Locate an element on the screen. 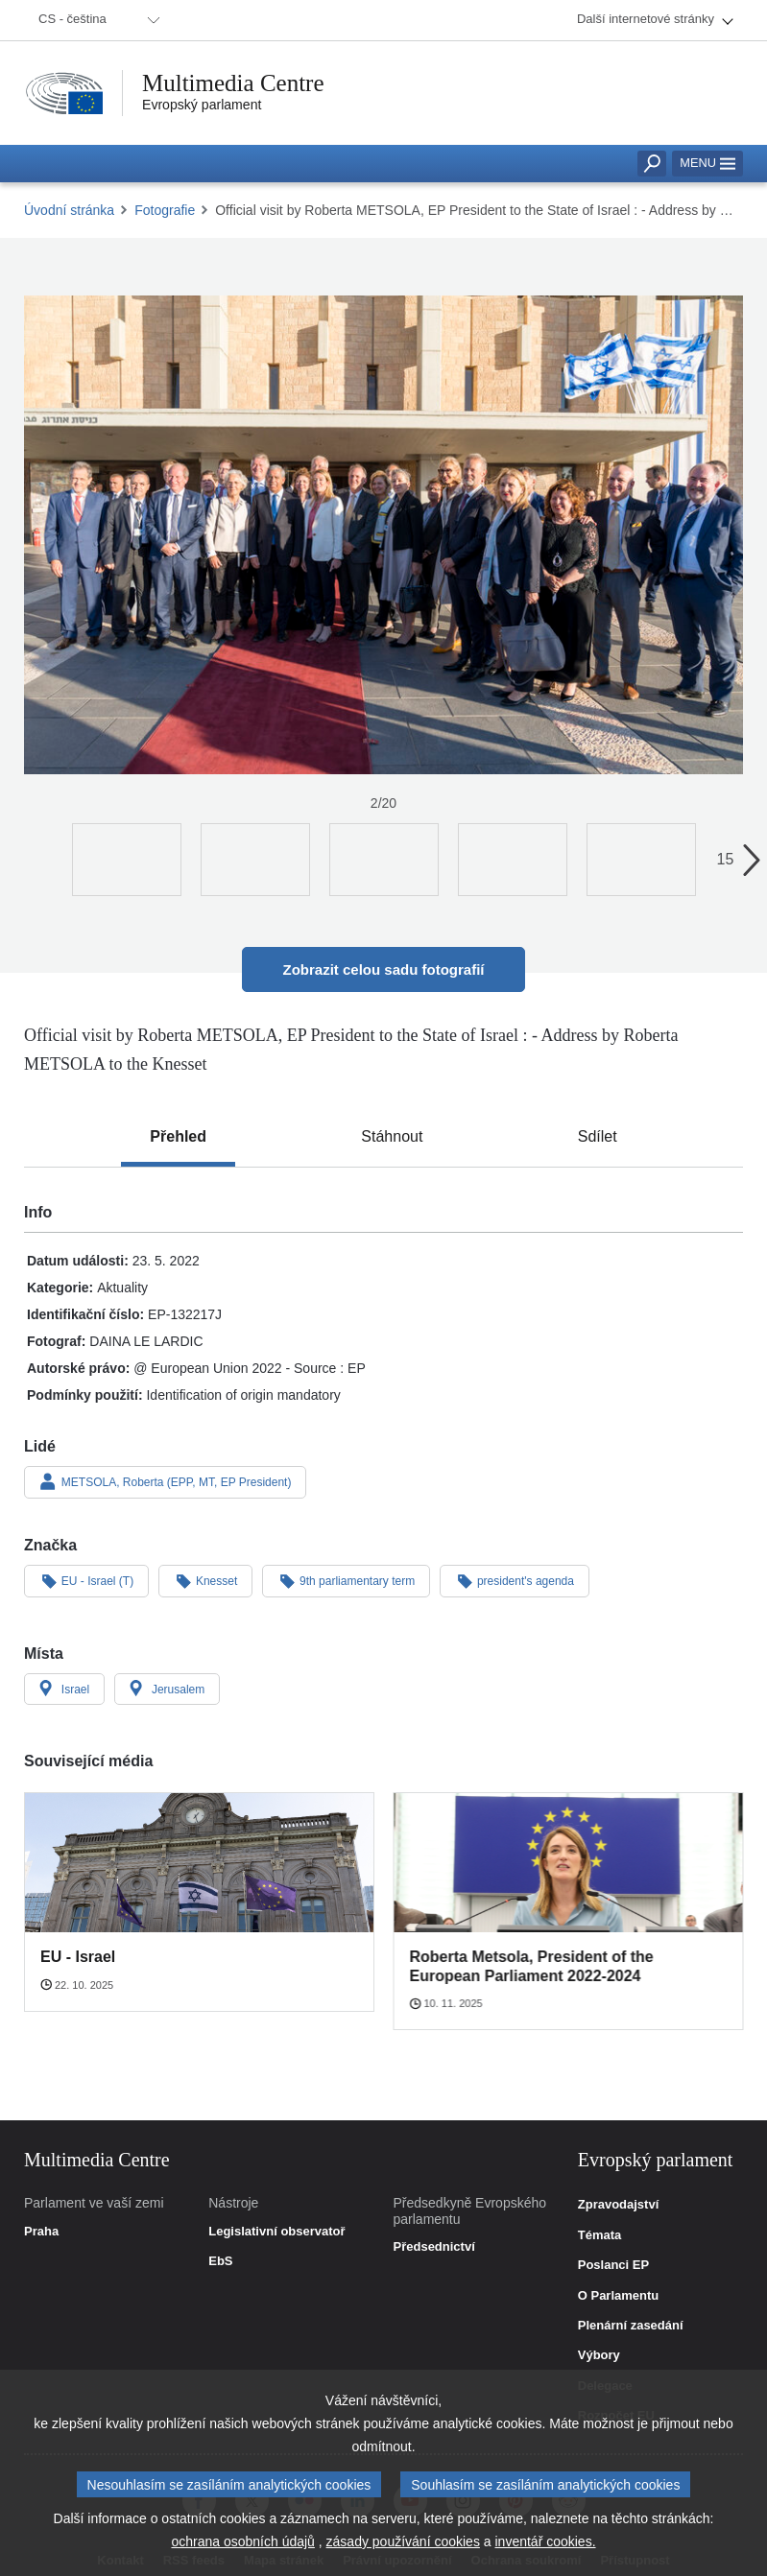  O Parlamentu [link] is located at coordinates (618, 2296).